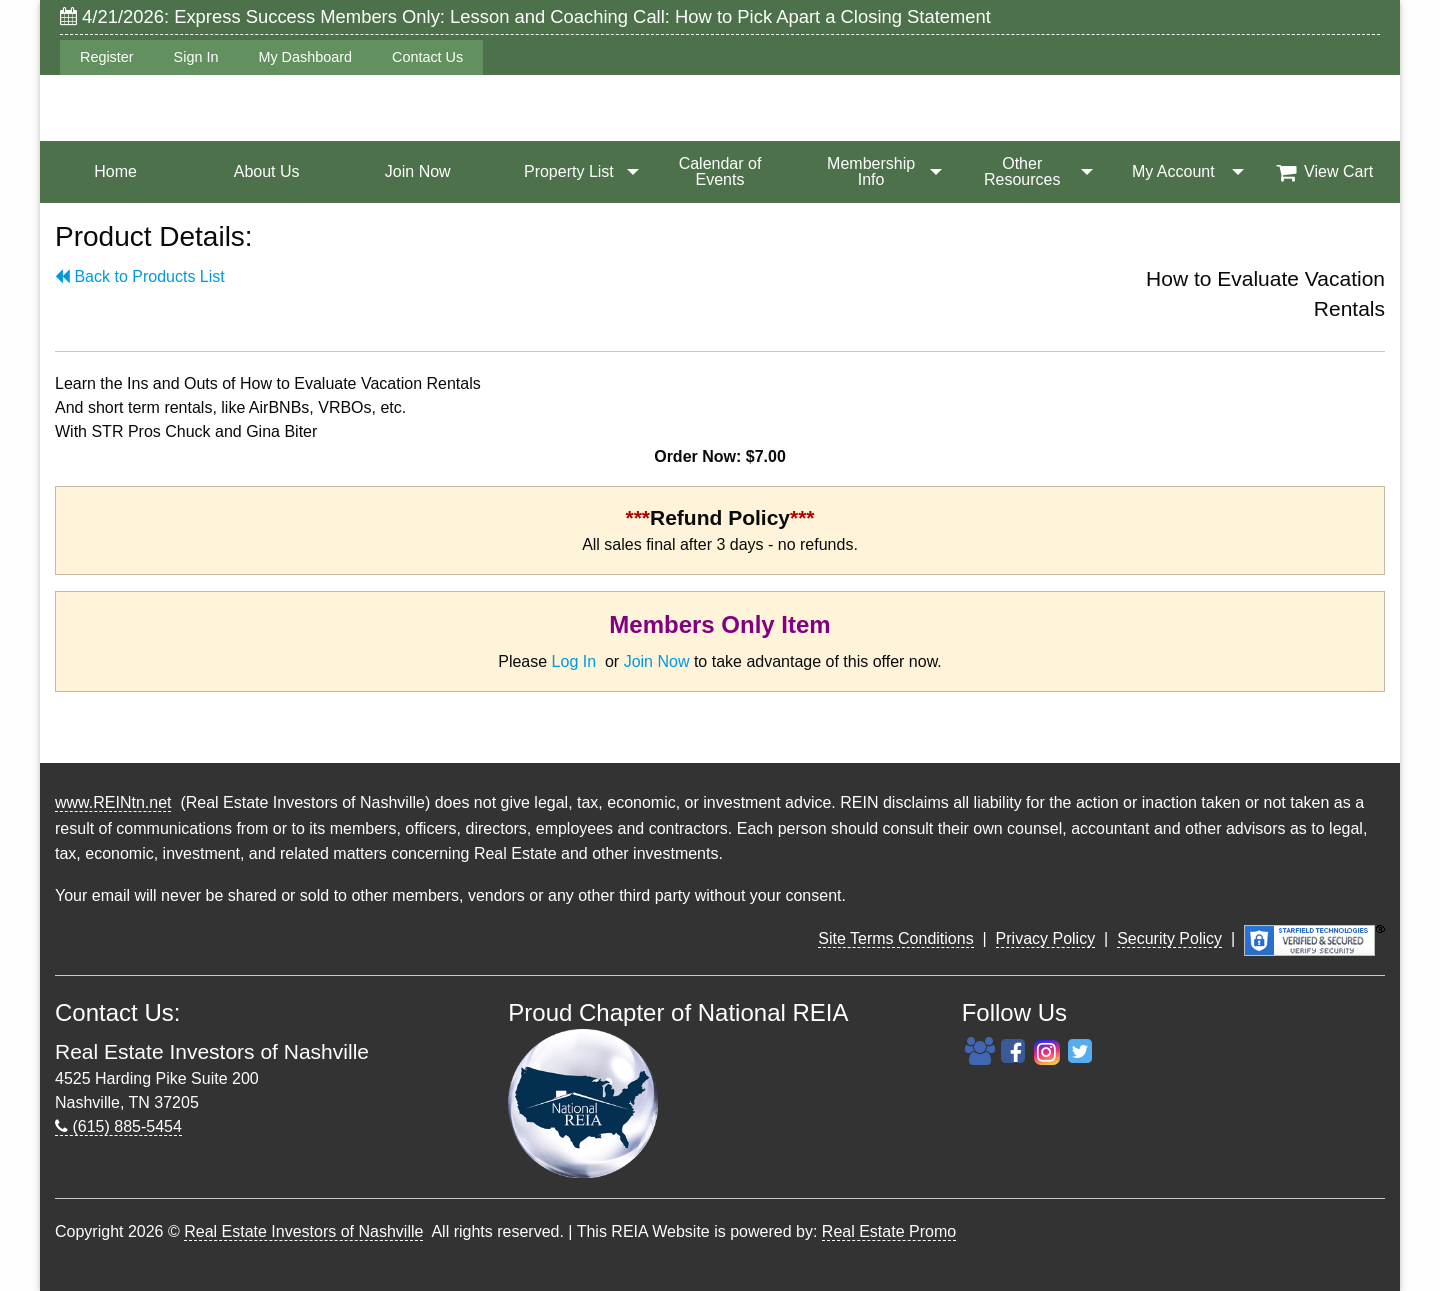  I want to click on Home, so click(115, 171).